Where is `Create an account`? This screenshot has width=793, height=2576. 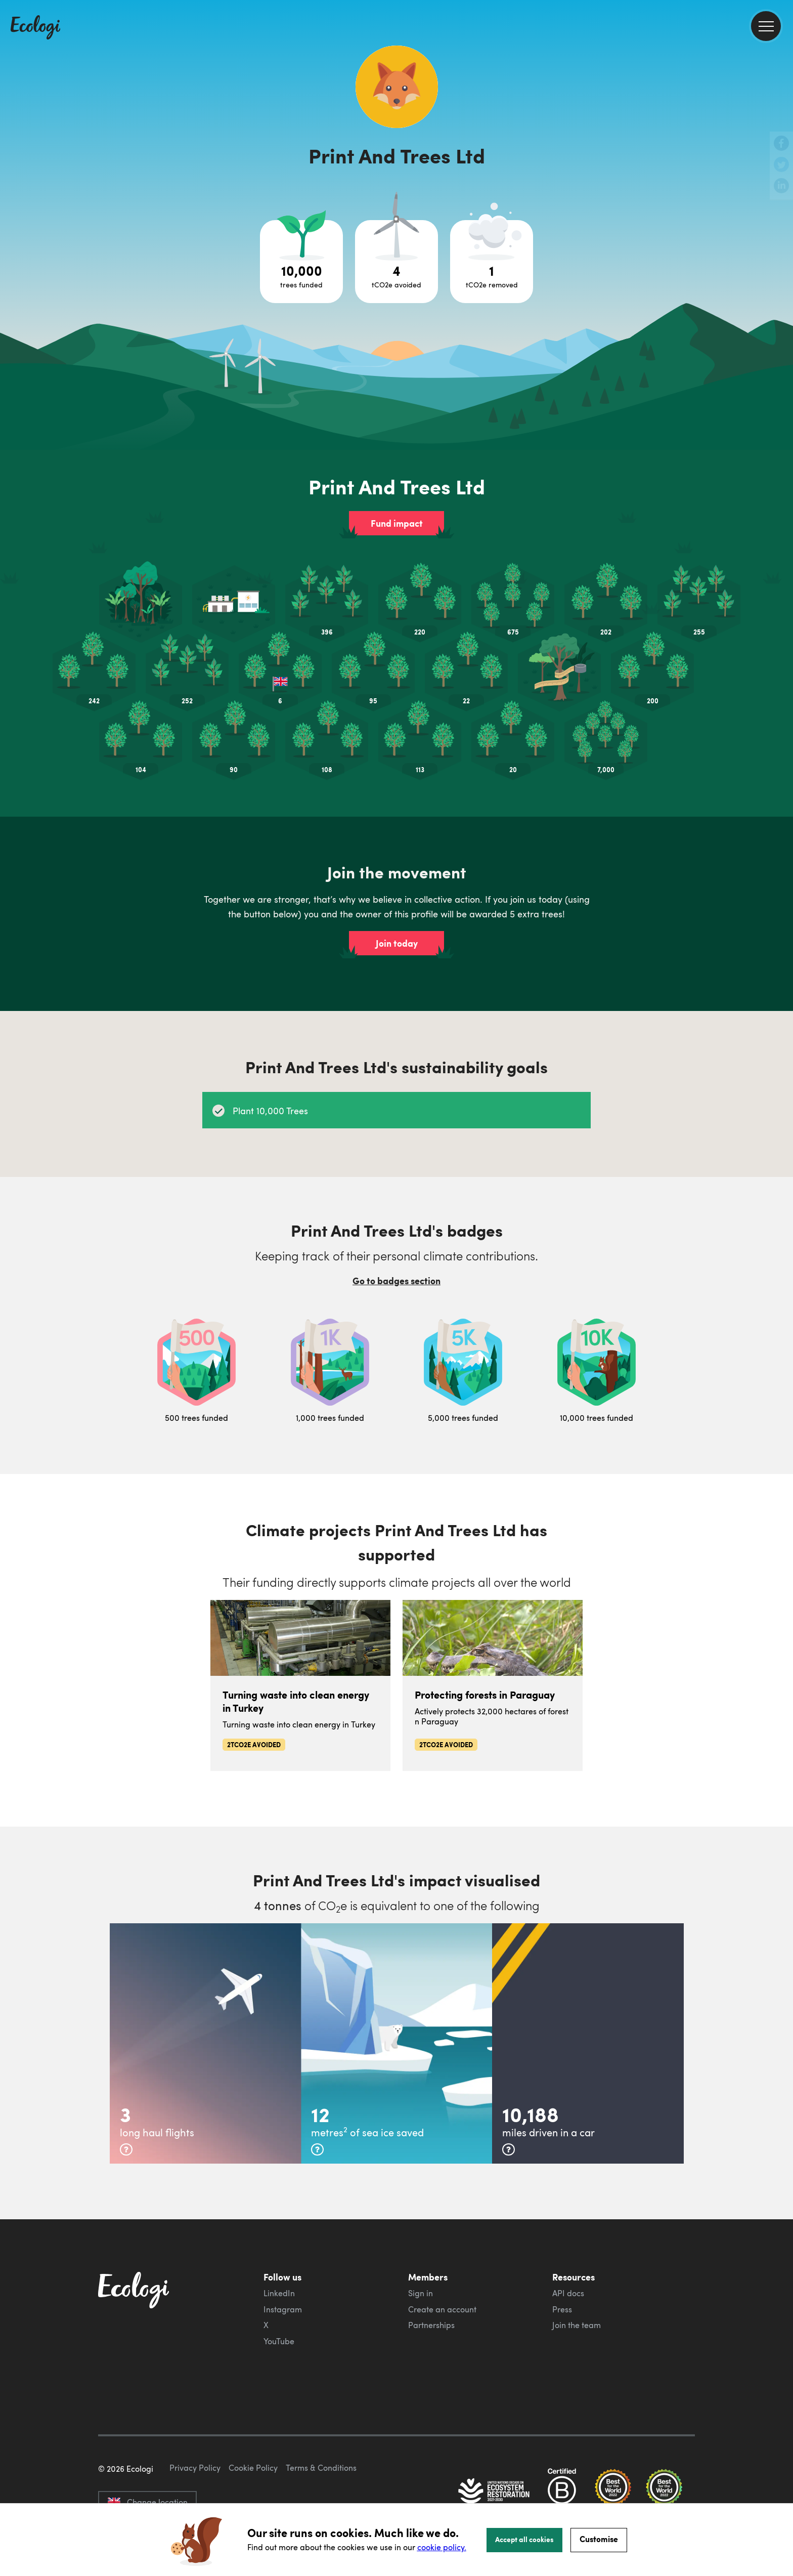 Create an account is located at coordinates (442, 2309).